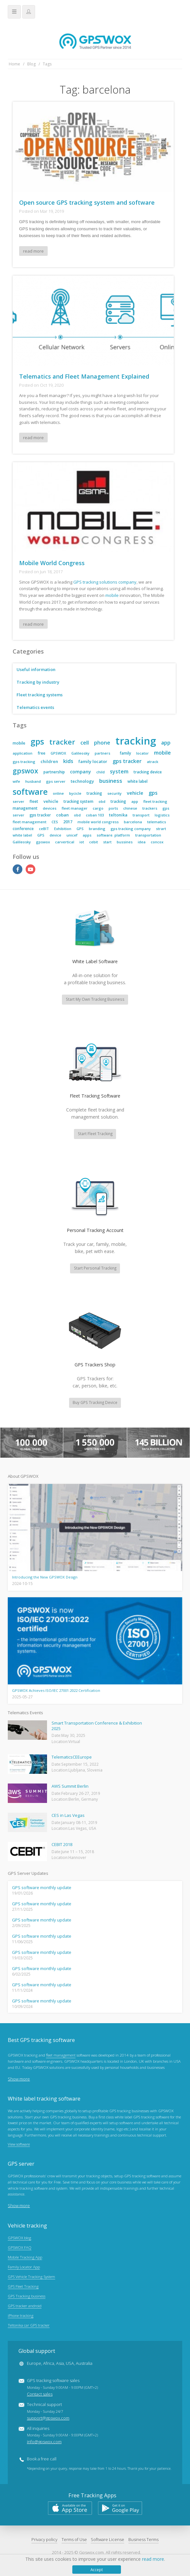  Describe the element at coordinates (49, 761) in the screenshot. I see `children` at that location.